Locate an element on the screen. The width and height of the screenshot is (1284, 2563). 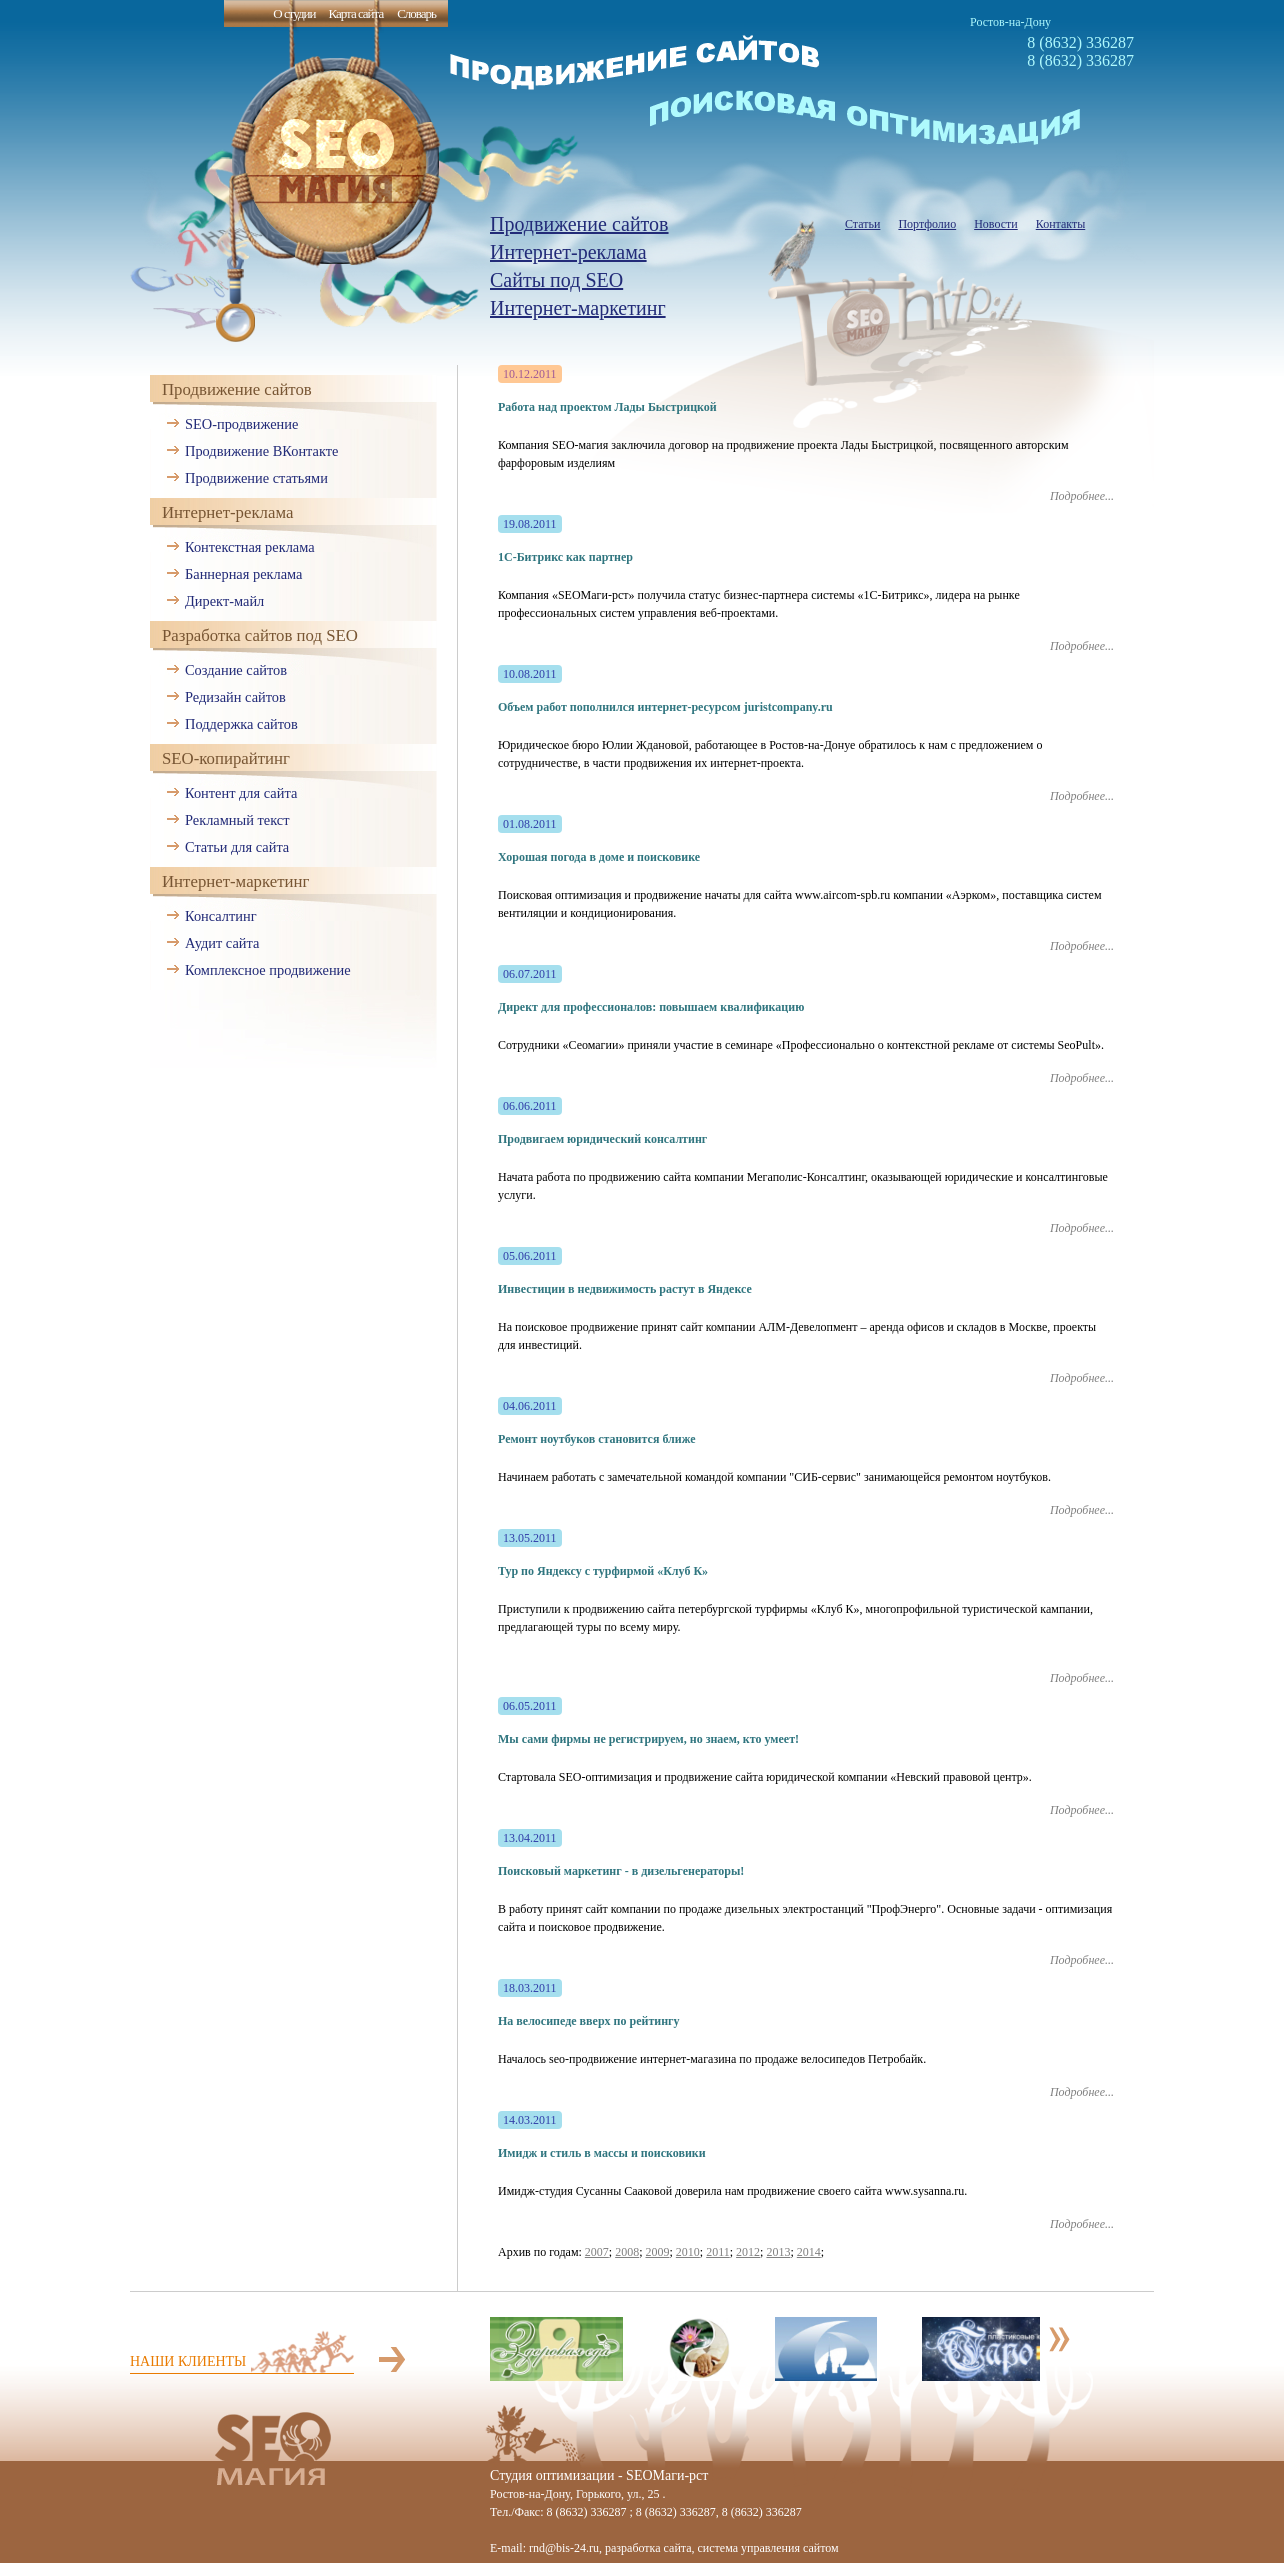
Баннерная реклама is located at coordinates (243, 574).